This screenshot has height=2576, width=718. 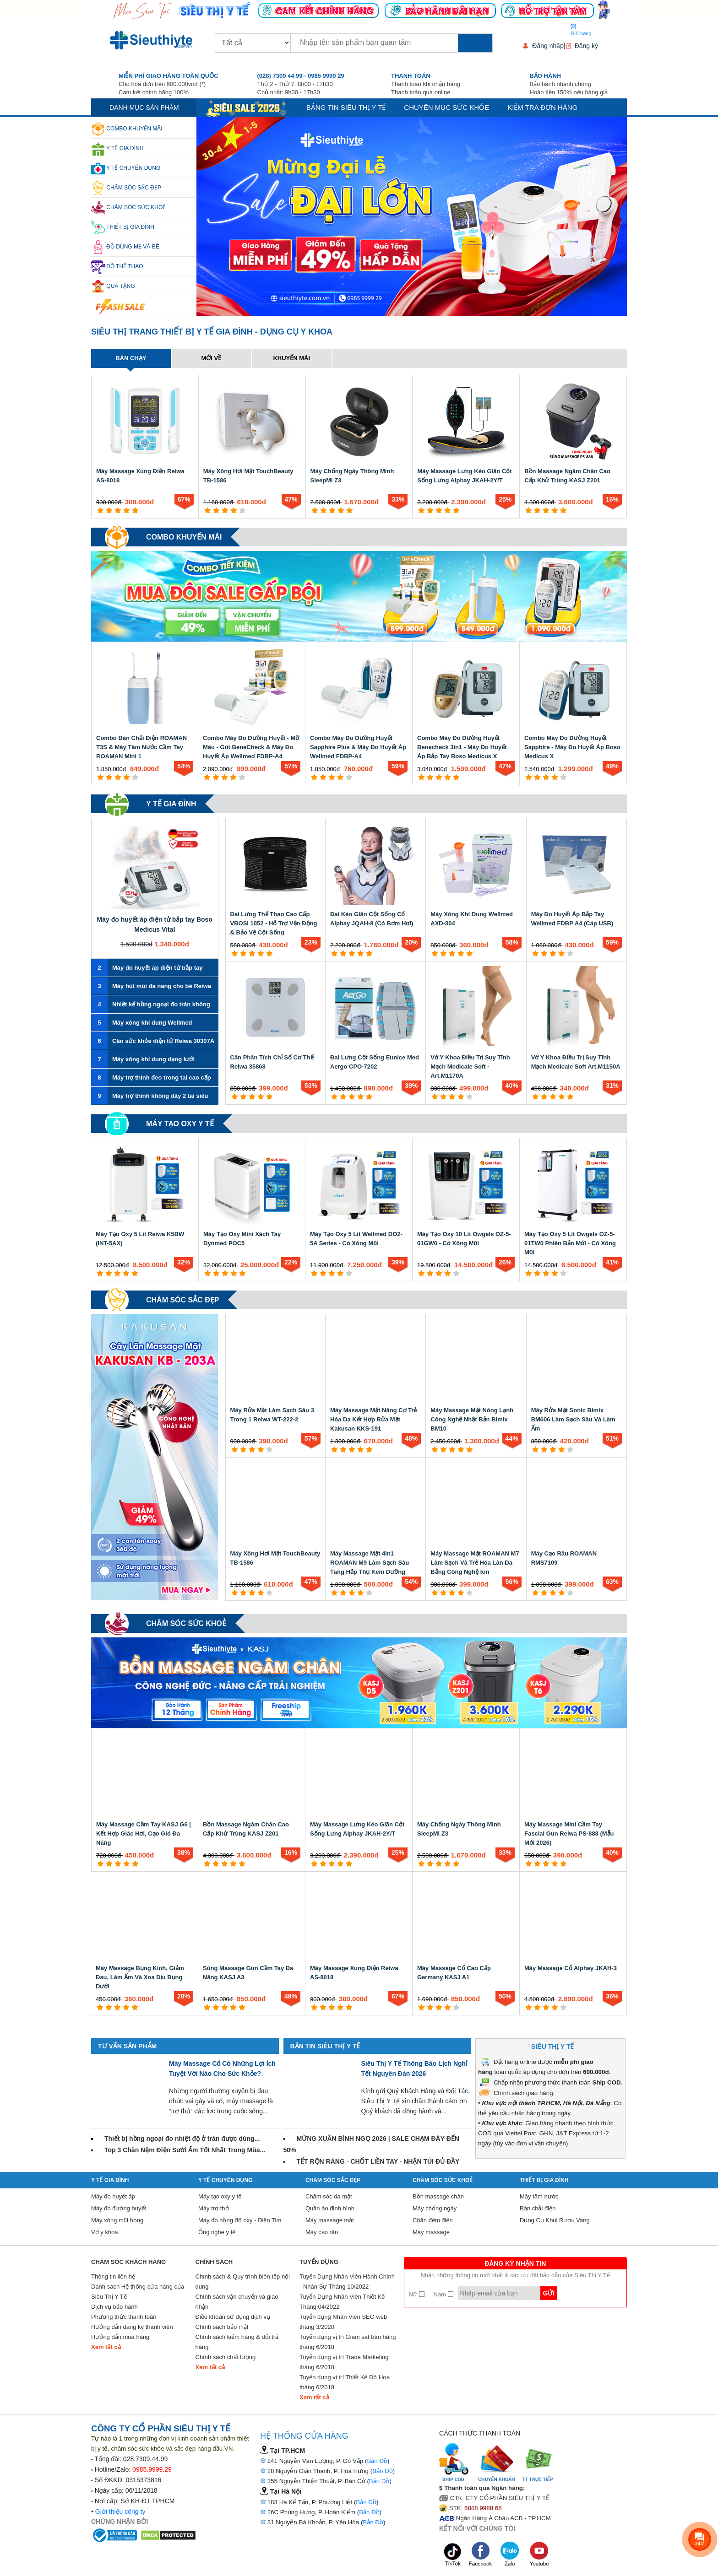 I want to click on [5 star], so click(x=135, y=510).